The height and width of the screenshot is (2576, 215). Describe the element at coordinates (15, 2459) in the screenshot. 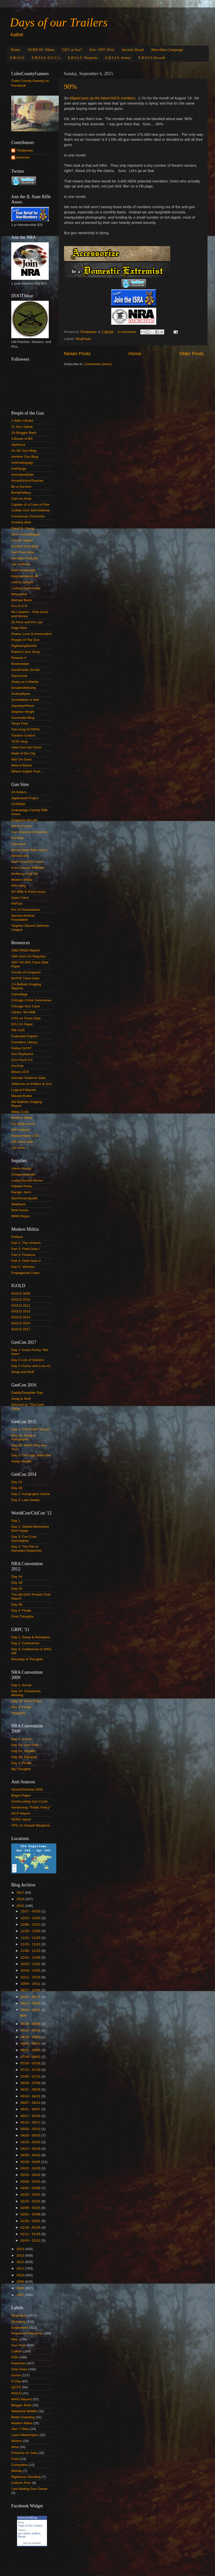

I see `Food` at that location.